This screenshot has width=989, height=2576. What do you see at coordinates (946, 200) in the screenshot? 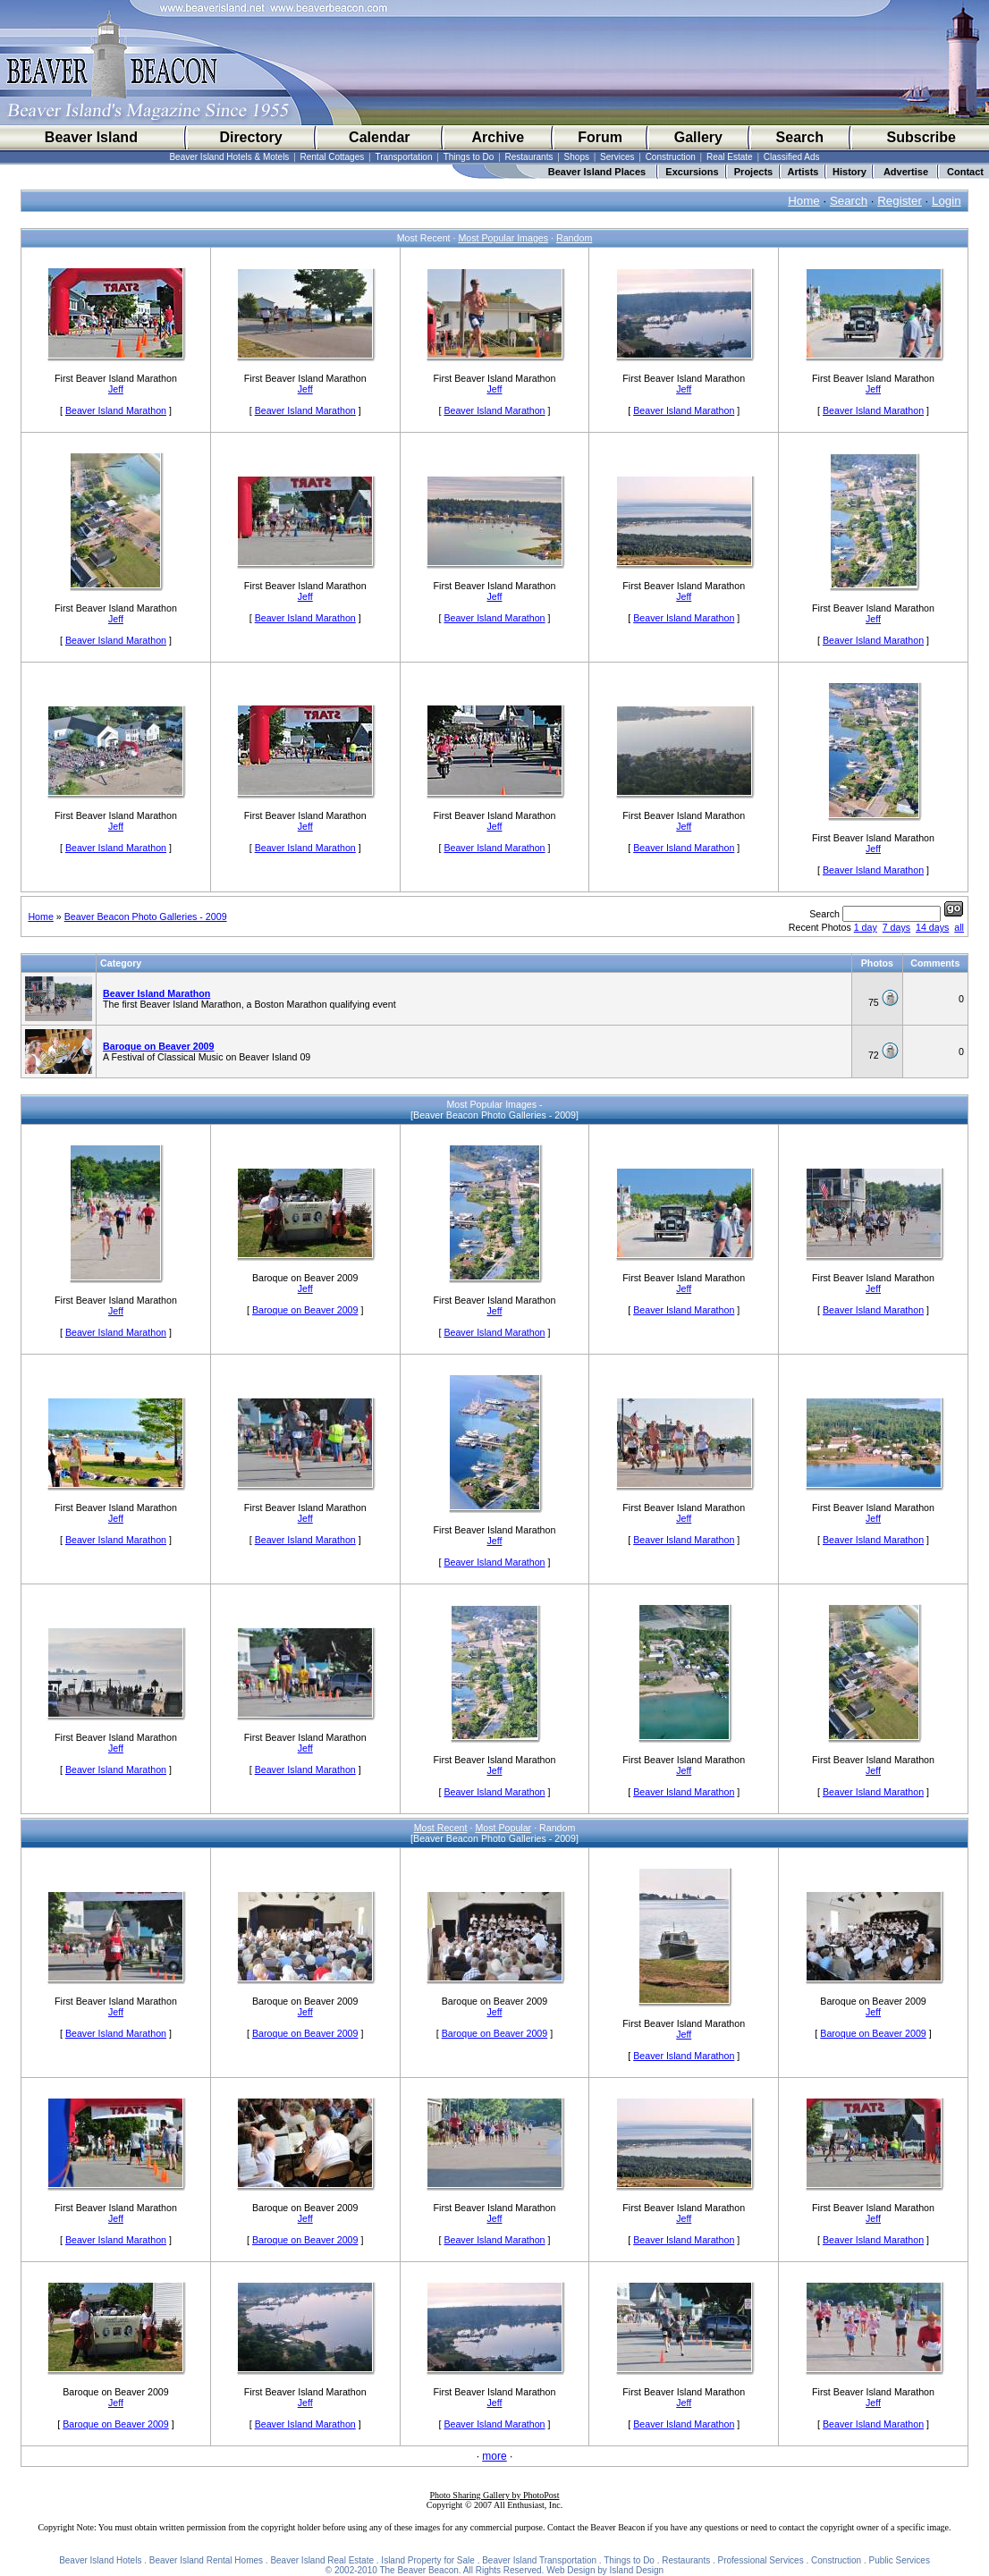
I see `Login` at bounding box center [946, 200].